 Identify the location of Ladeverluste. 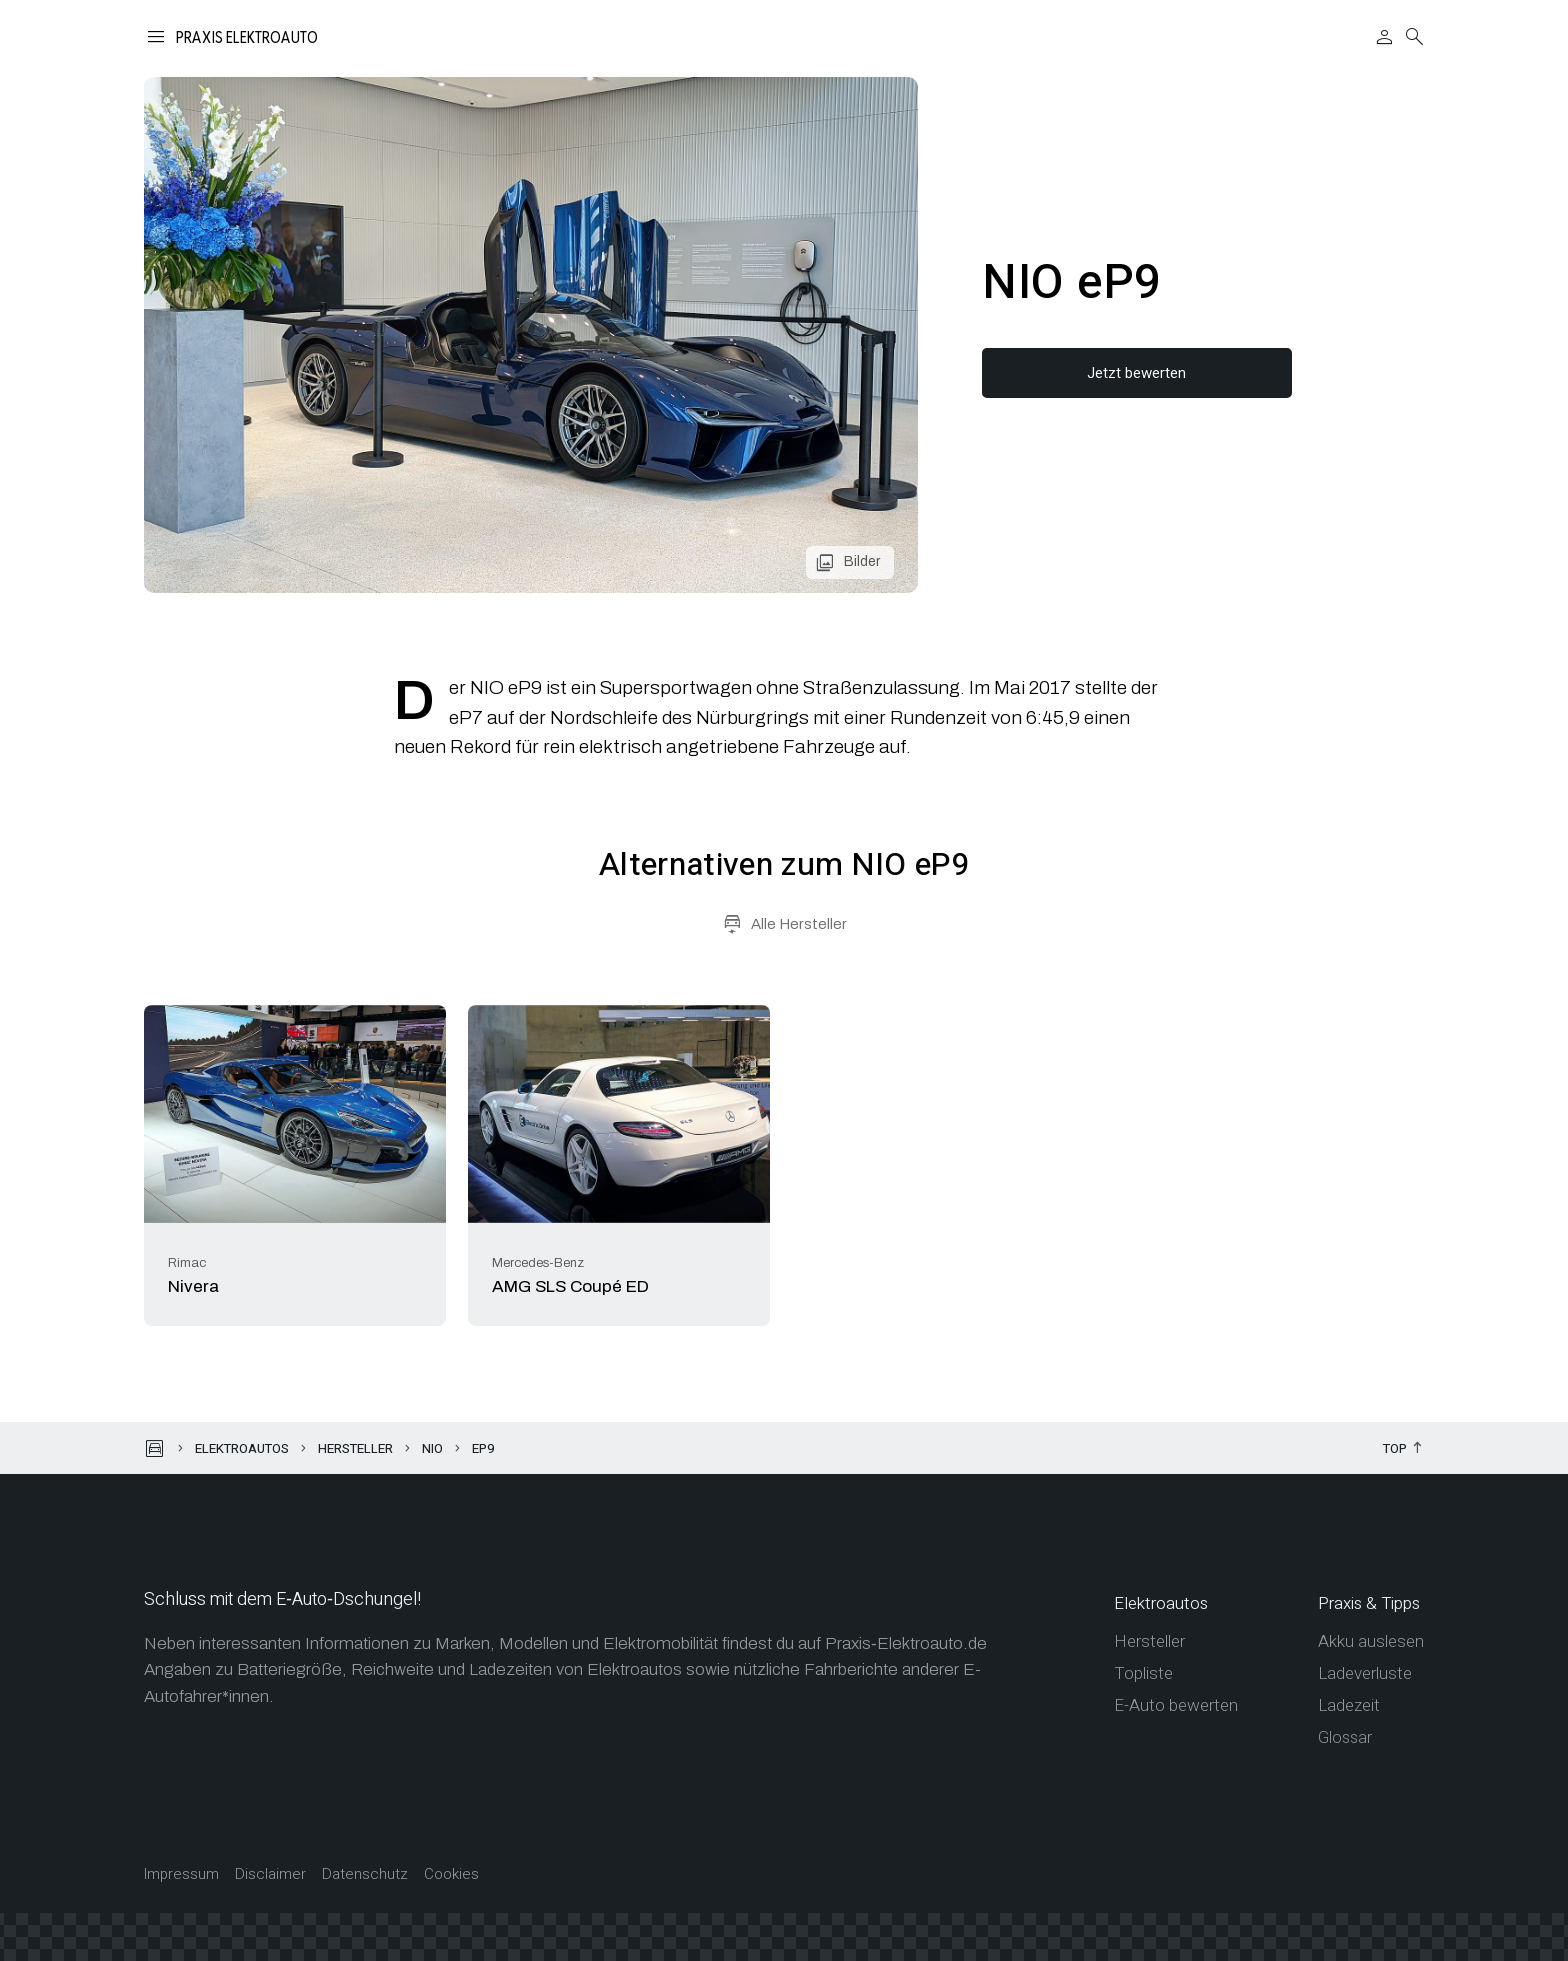
(1365, 1673).